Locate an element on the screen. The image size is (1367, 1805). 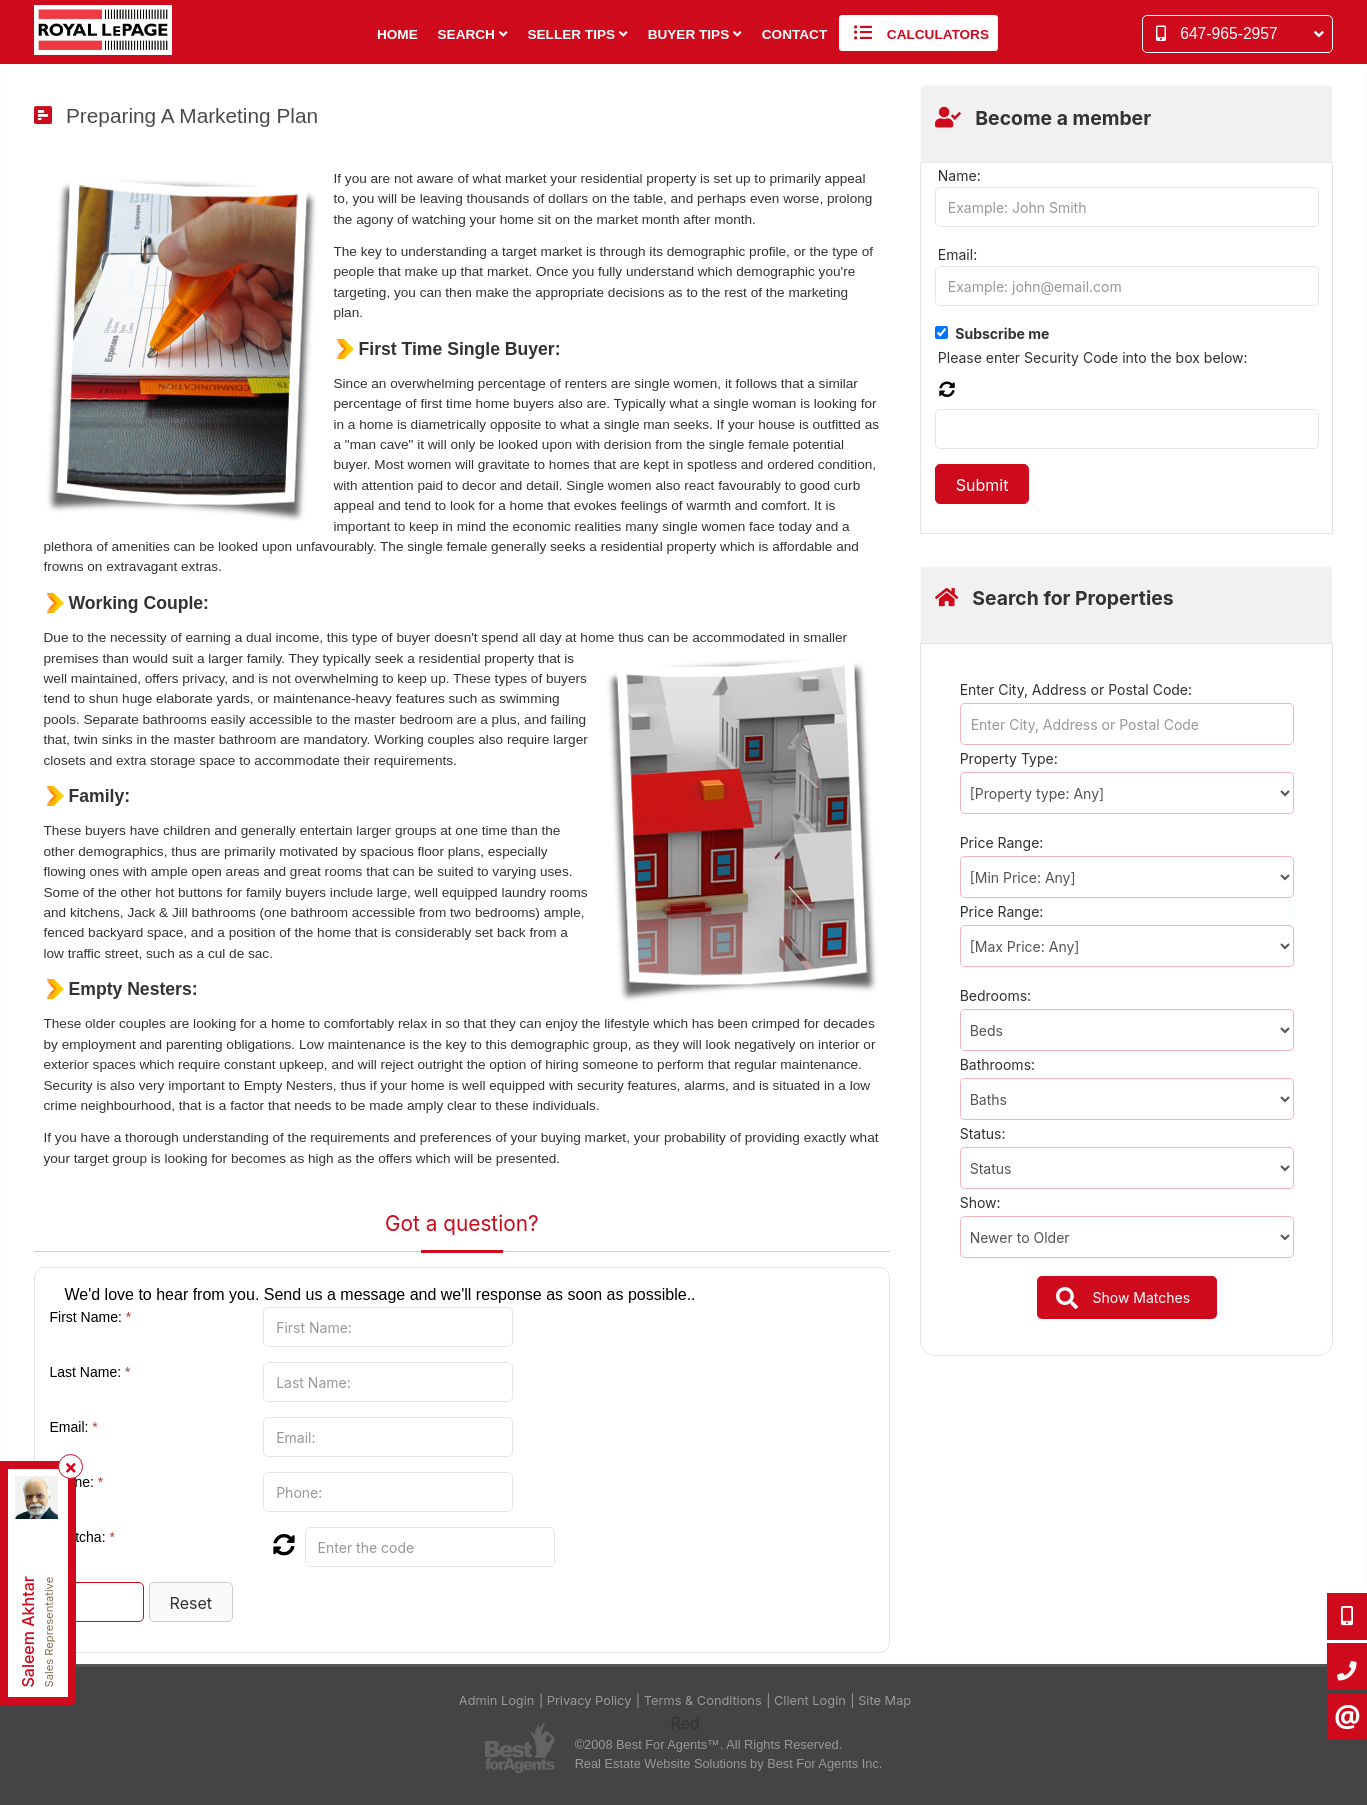
Property Type: is located at coordinates (1009, 758).